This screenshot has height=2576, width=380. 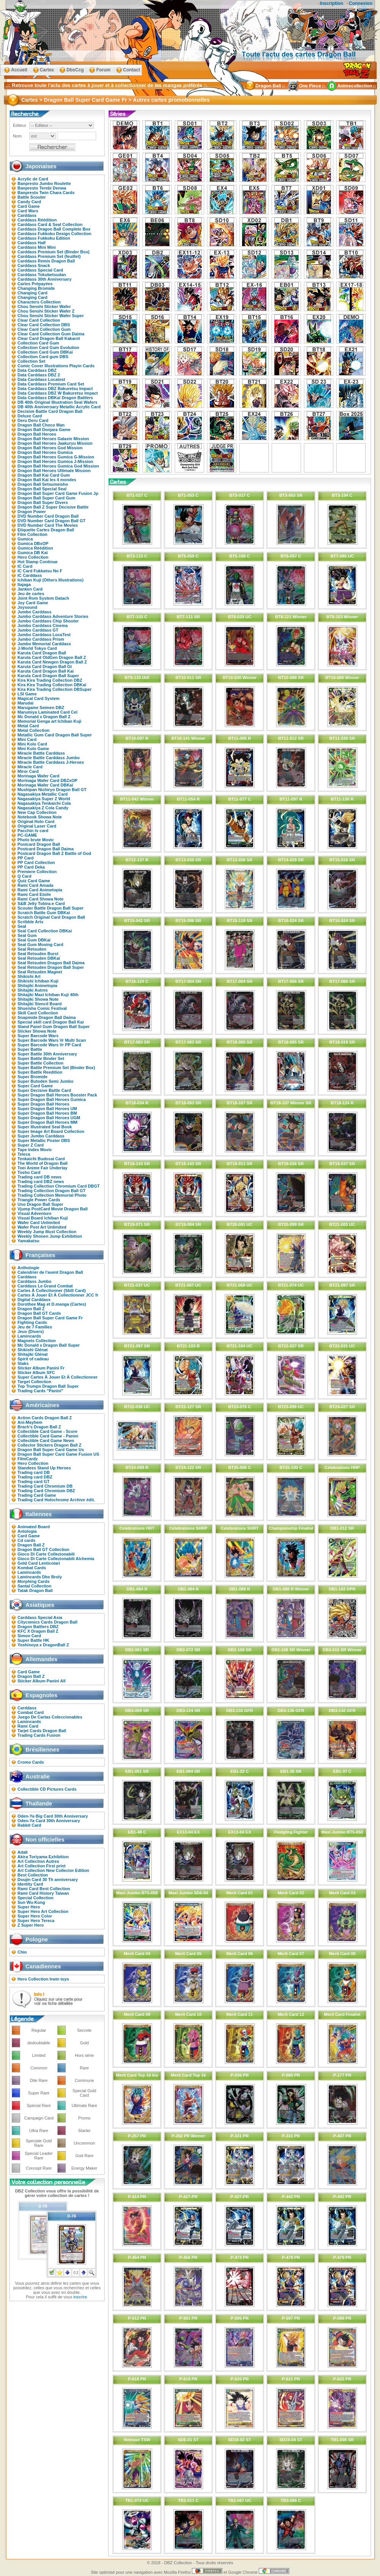 What do you see at coordinates (45, 671) in the screenshot?
I see `Karuta Card Dragon Ball Kai` at bounding box center [45, 671].